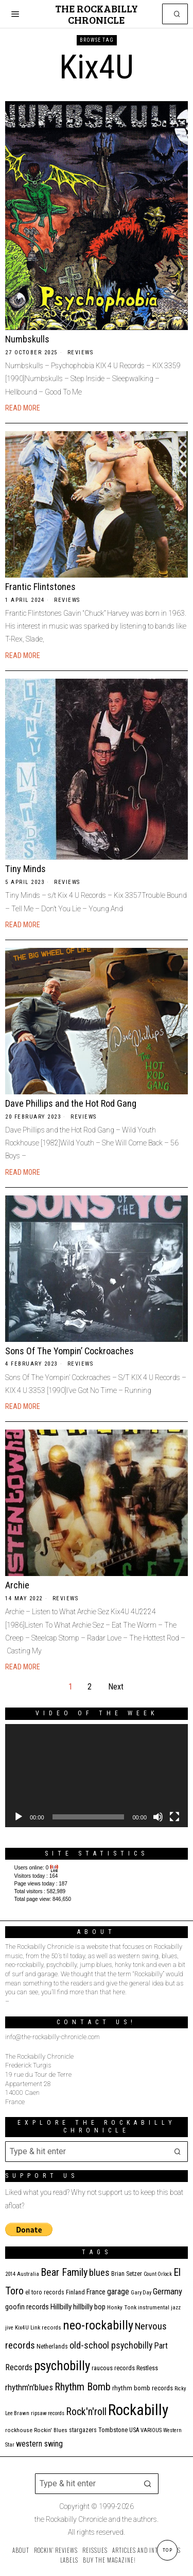 The width and height of the screenshot is (193, 2576). I want to click on rockhouse [rockhouse (11 items)], so click(18, 2430).